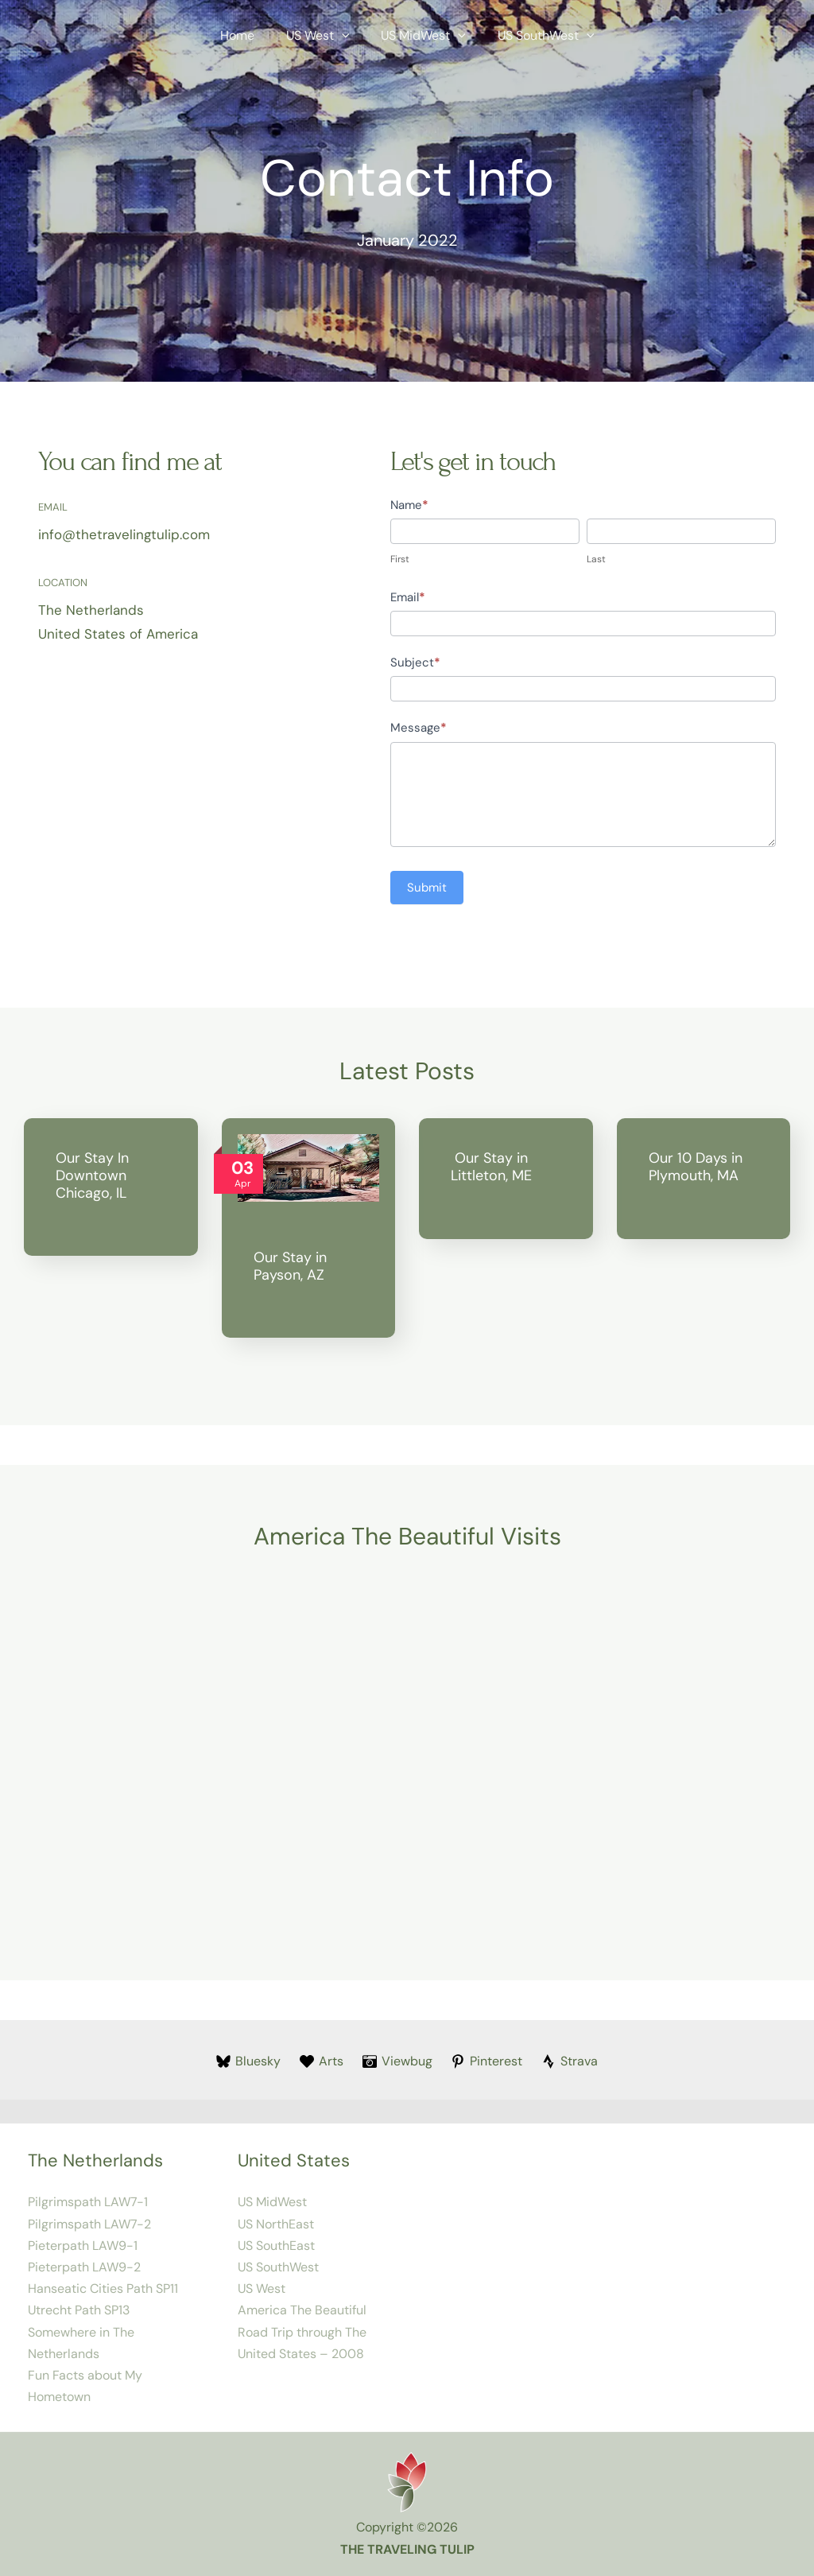 The width and height of the screenshot is (814, 2576). I want to click on [Arts], so click(320, 2061).